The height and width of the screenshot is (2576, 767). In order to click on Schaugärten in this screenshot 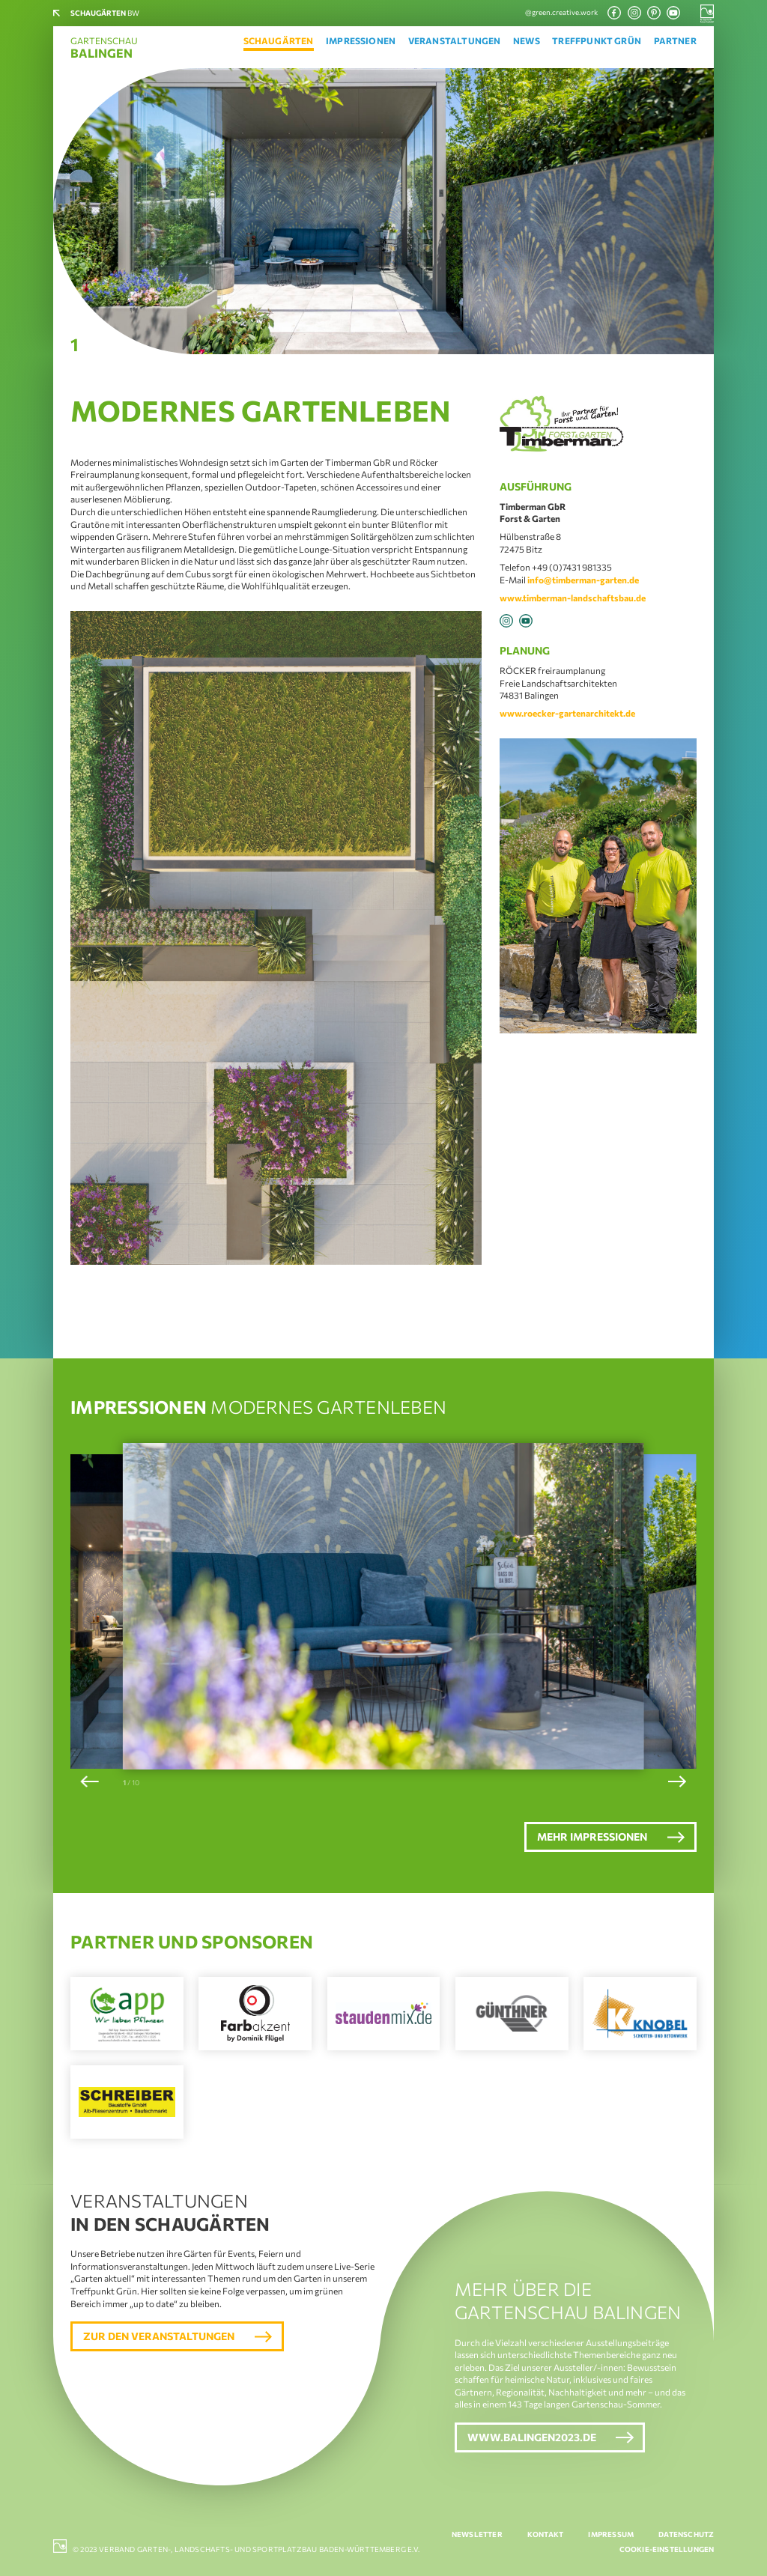, I will do `click(278, 40)`.